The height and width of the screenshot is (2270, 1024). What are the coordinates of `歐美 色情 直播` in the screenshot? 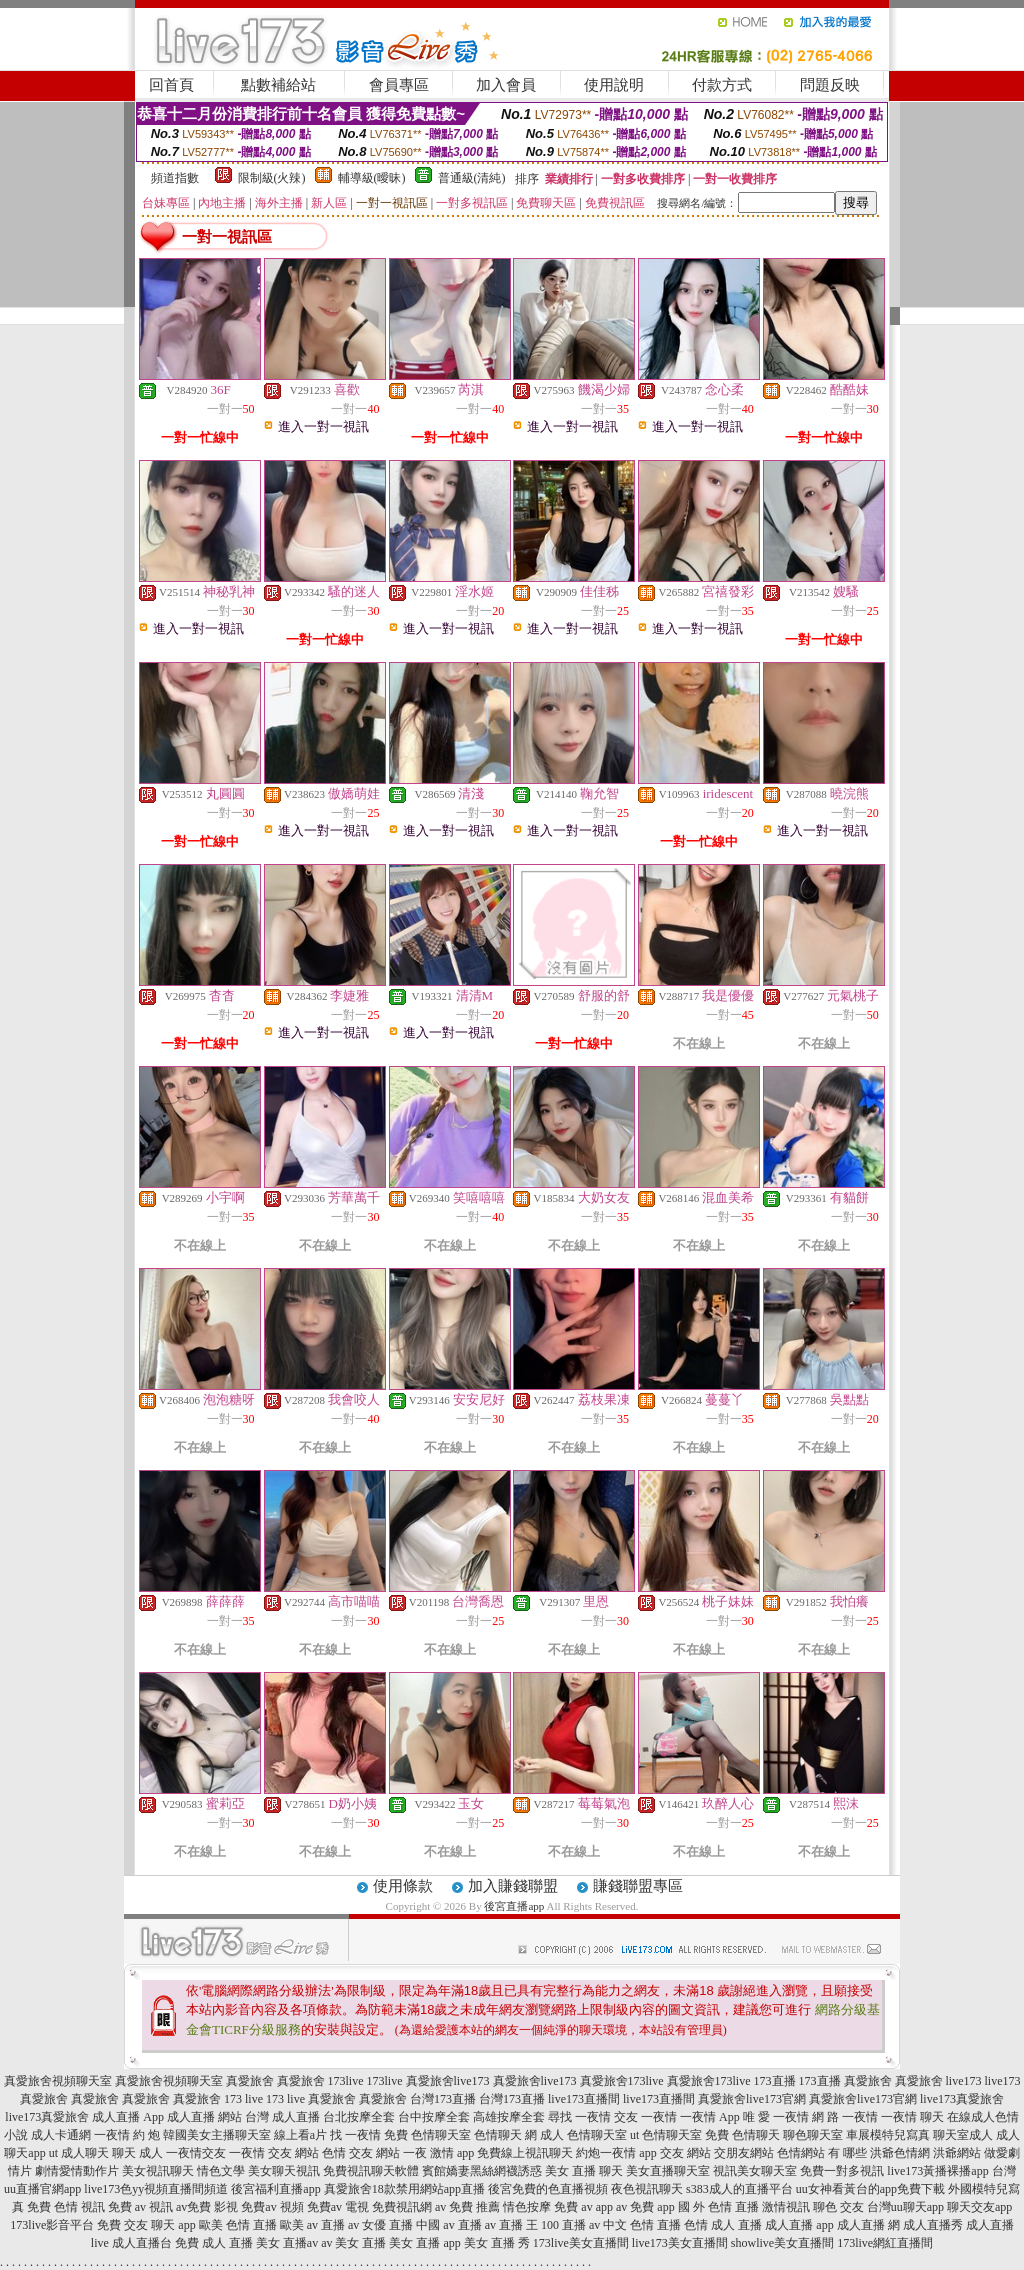 It's located at (238, 2225).